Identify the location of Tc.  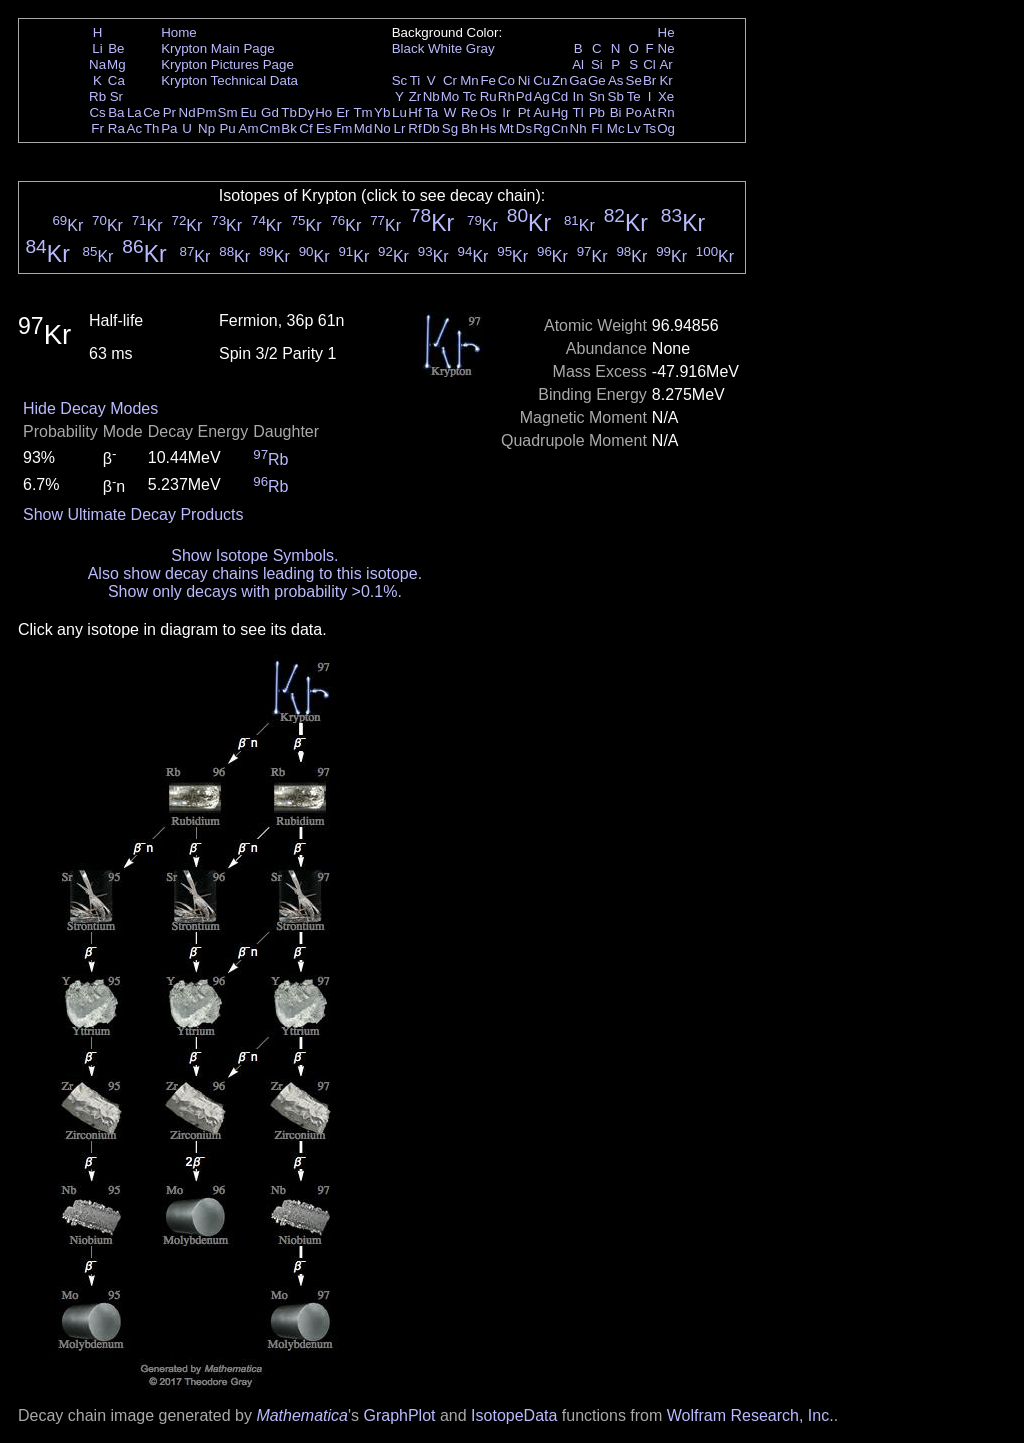
(469, 96).